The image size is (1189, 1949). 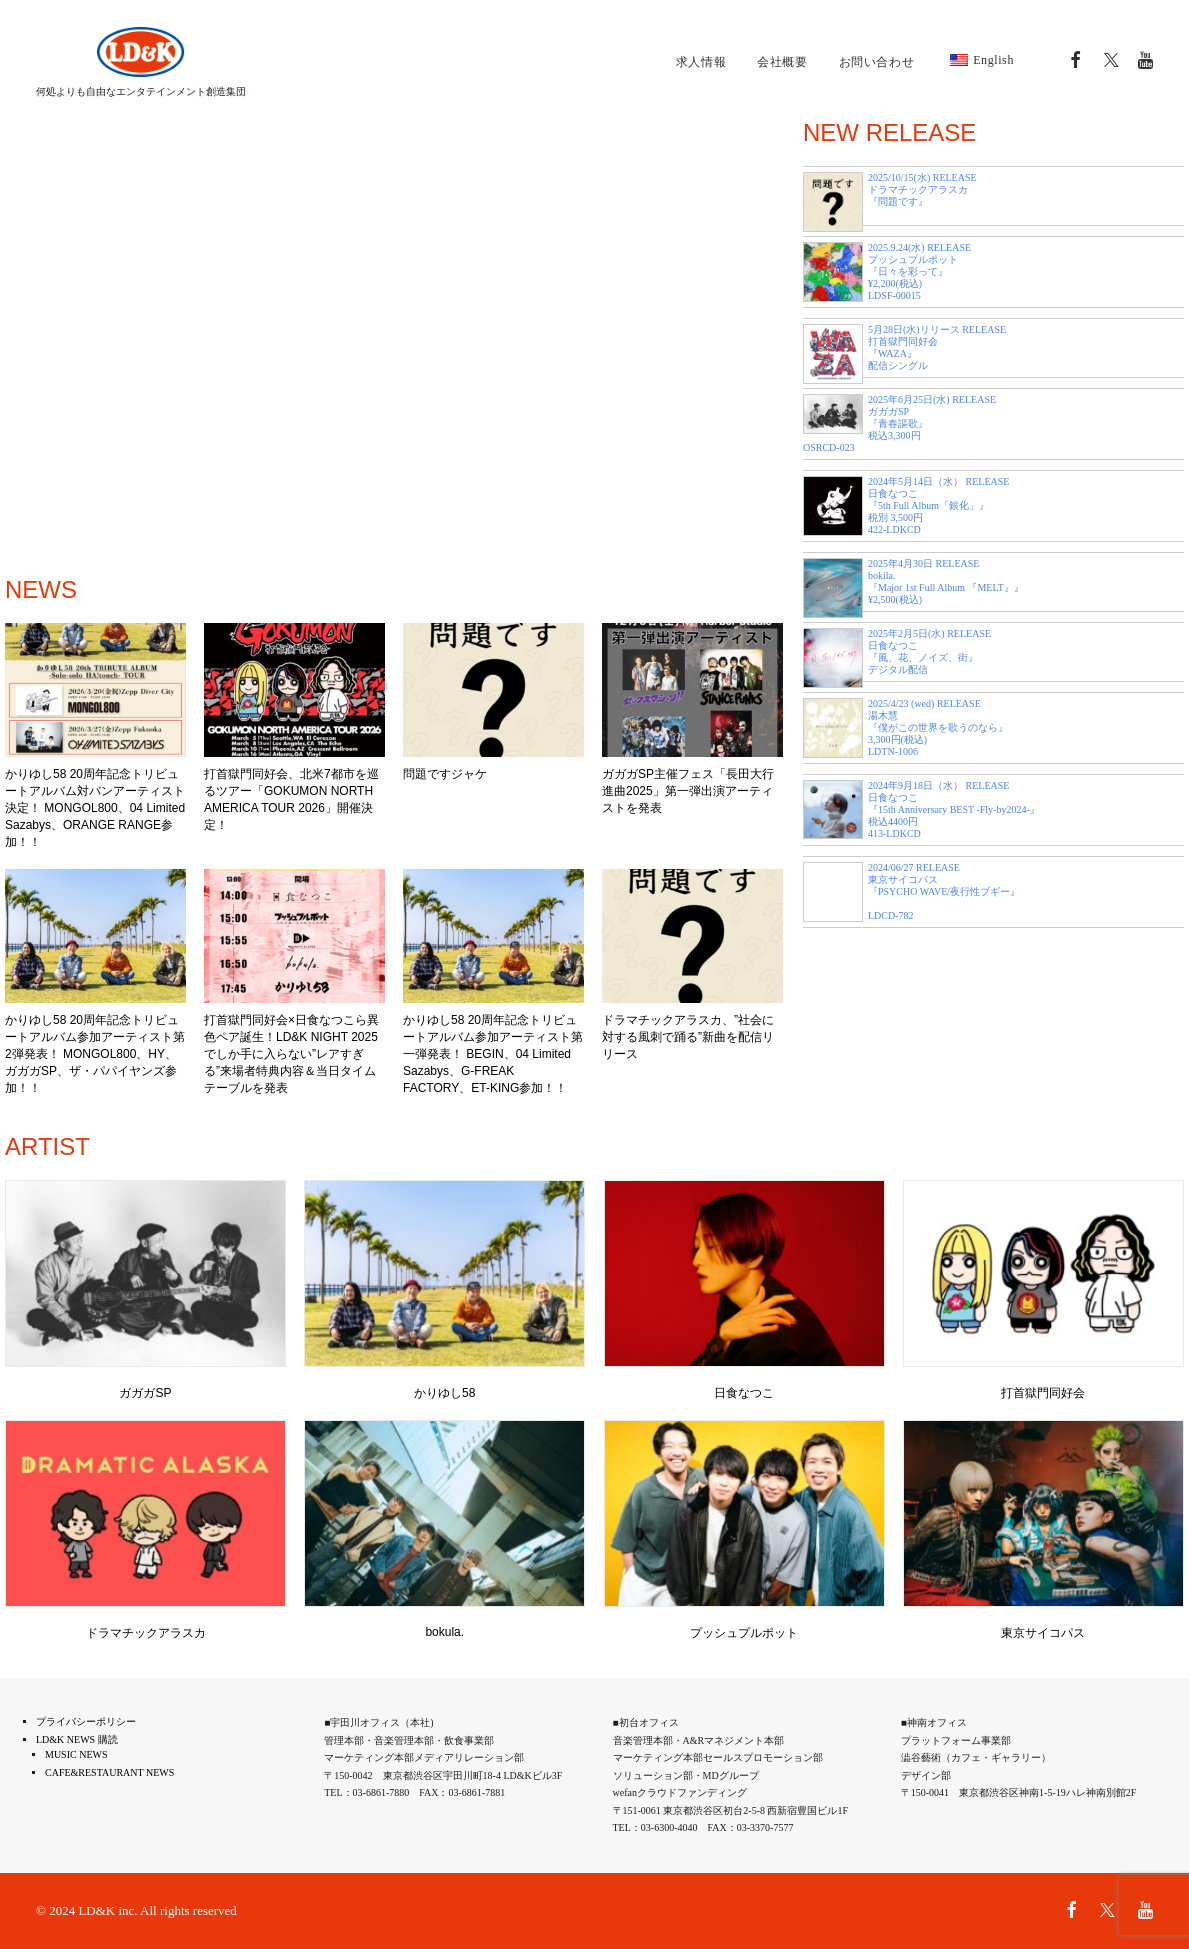 I want to click on ドラマチックアラスカ、”社会に対する風刺で踊る”新曲を配信リリース, so click(x=688, y=1037).